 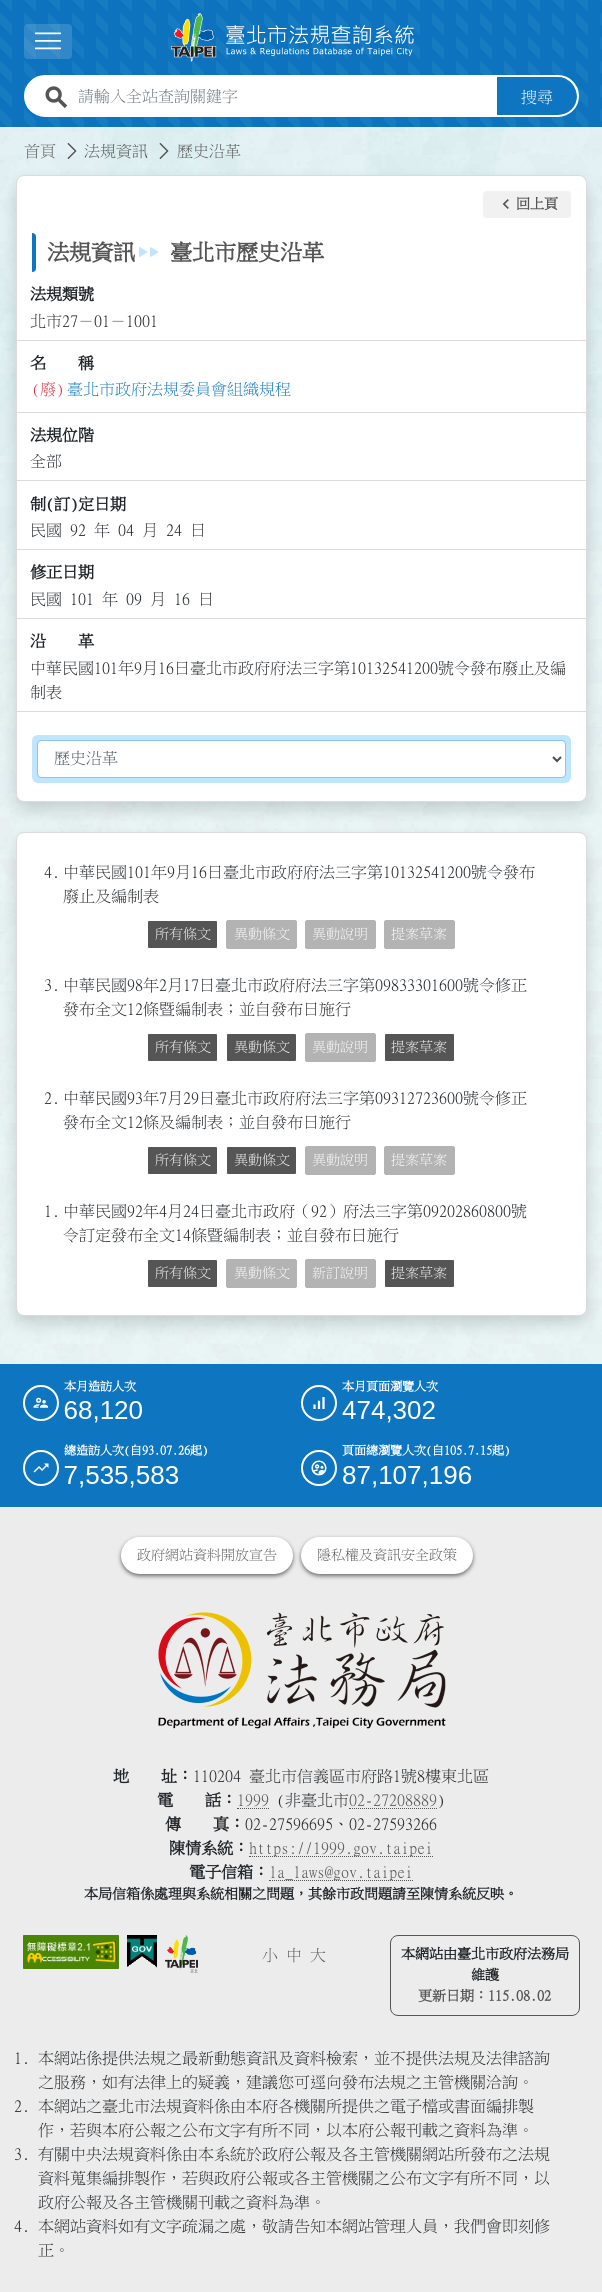 I want to click on 異動條文, so click(x=262, y=934).